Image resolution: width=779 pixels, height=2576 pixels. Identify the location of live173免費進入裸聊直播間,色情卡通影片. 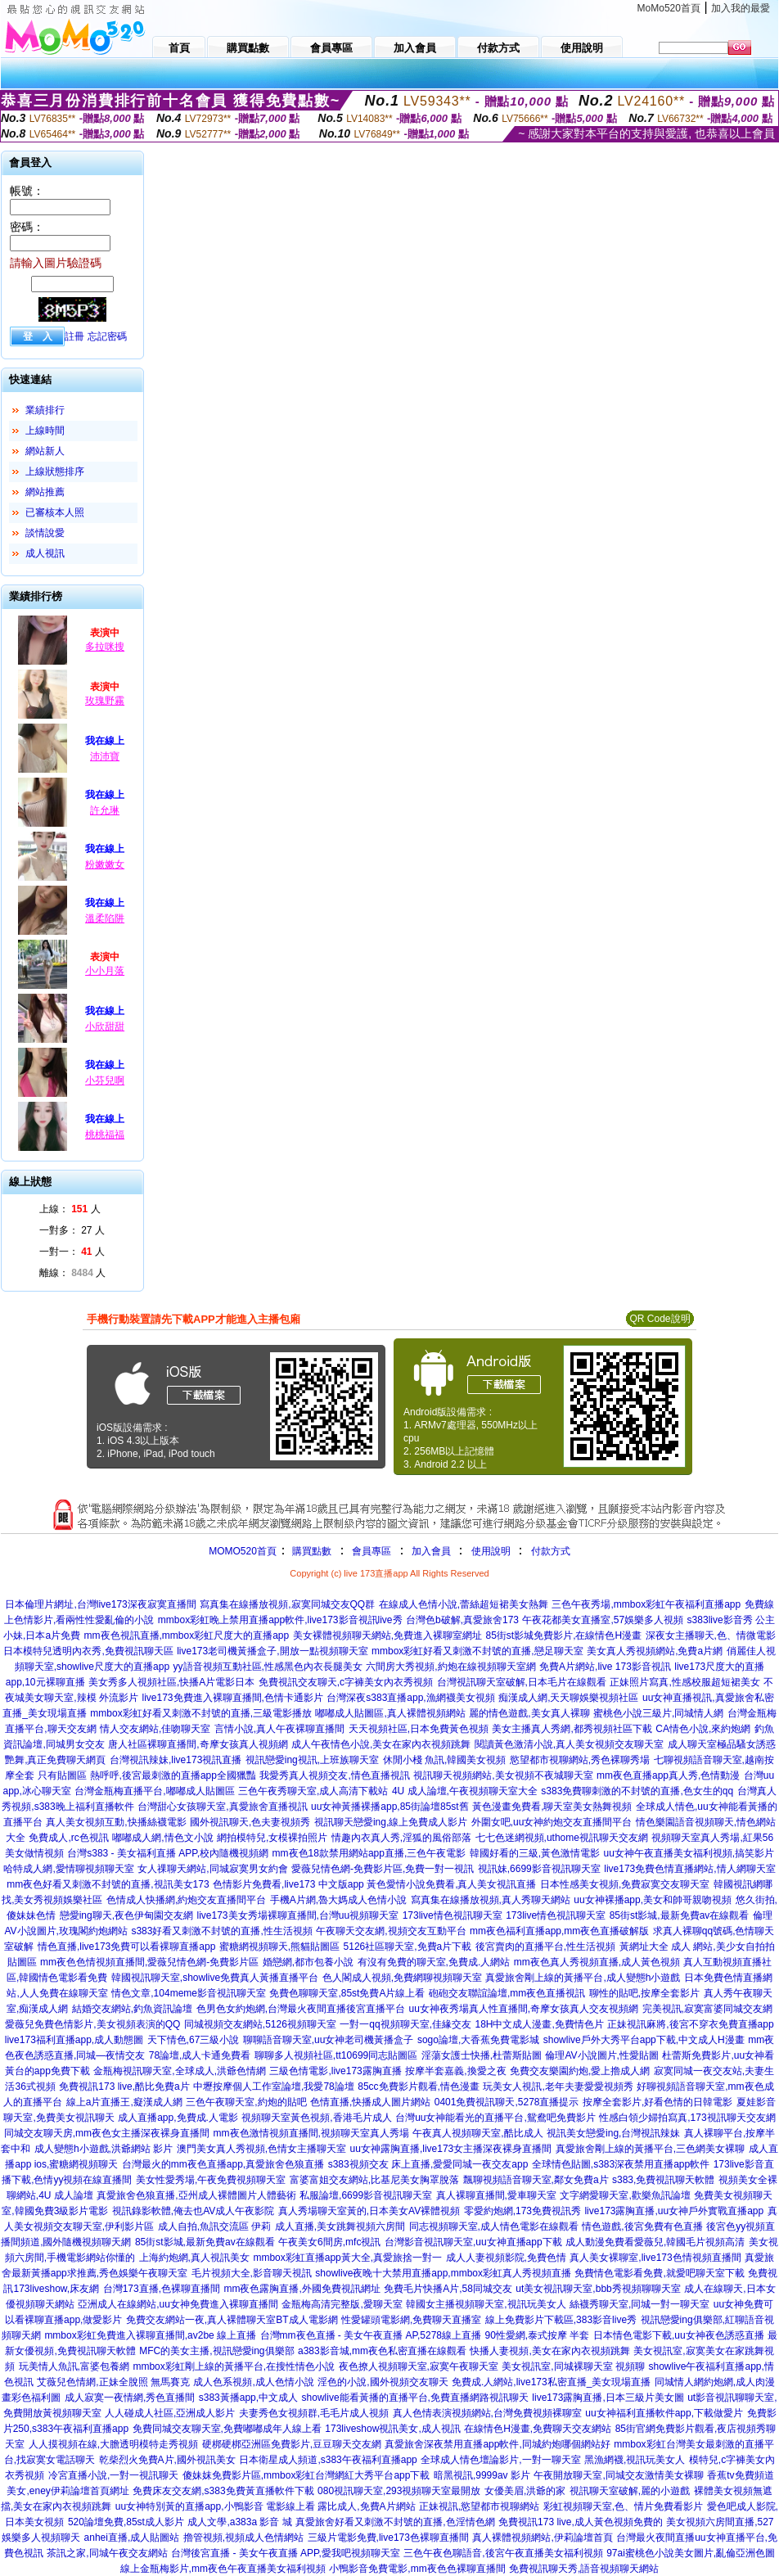
(232, 1697).